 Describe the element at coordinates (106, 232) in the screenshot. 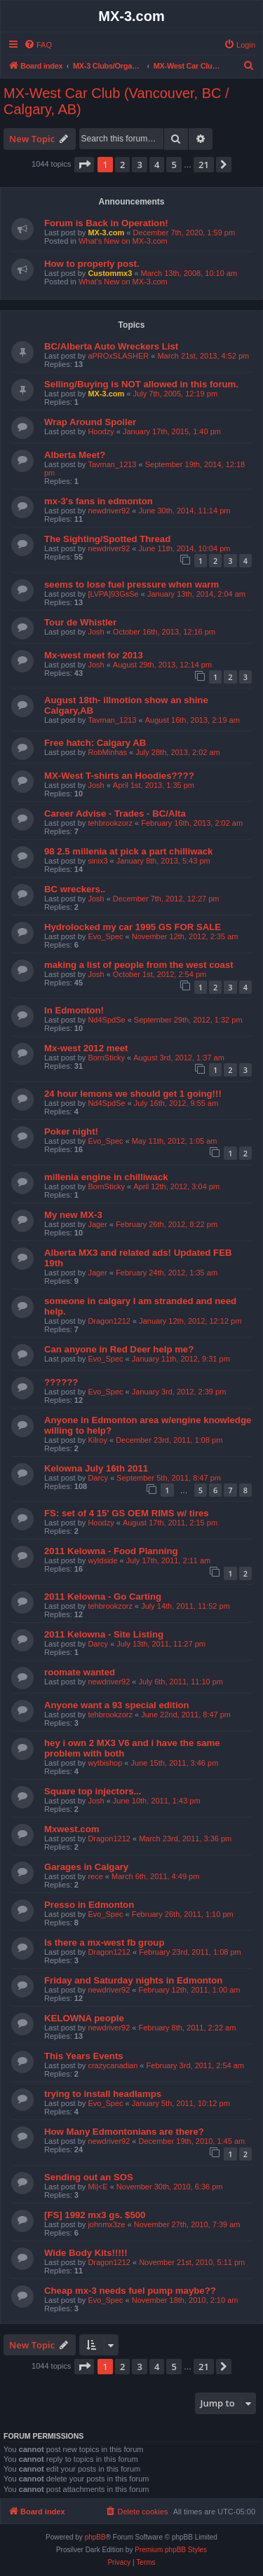

I see `MX-3.com` at that location.